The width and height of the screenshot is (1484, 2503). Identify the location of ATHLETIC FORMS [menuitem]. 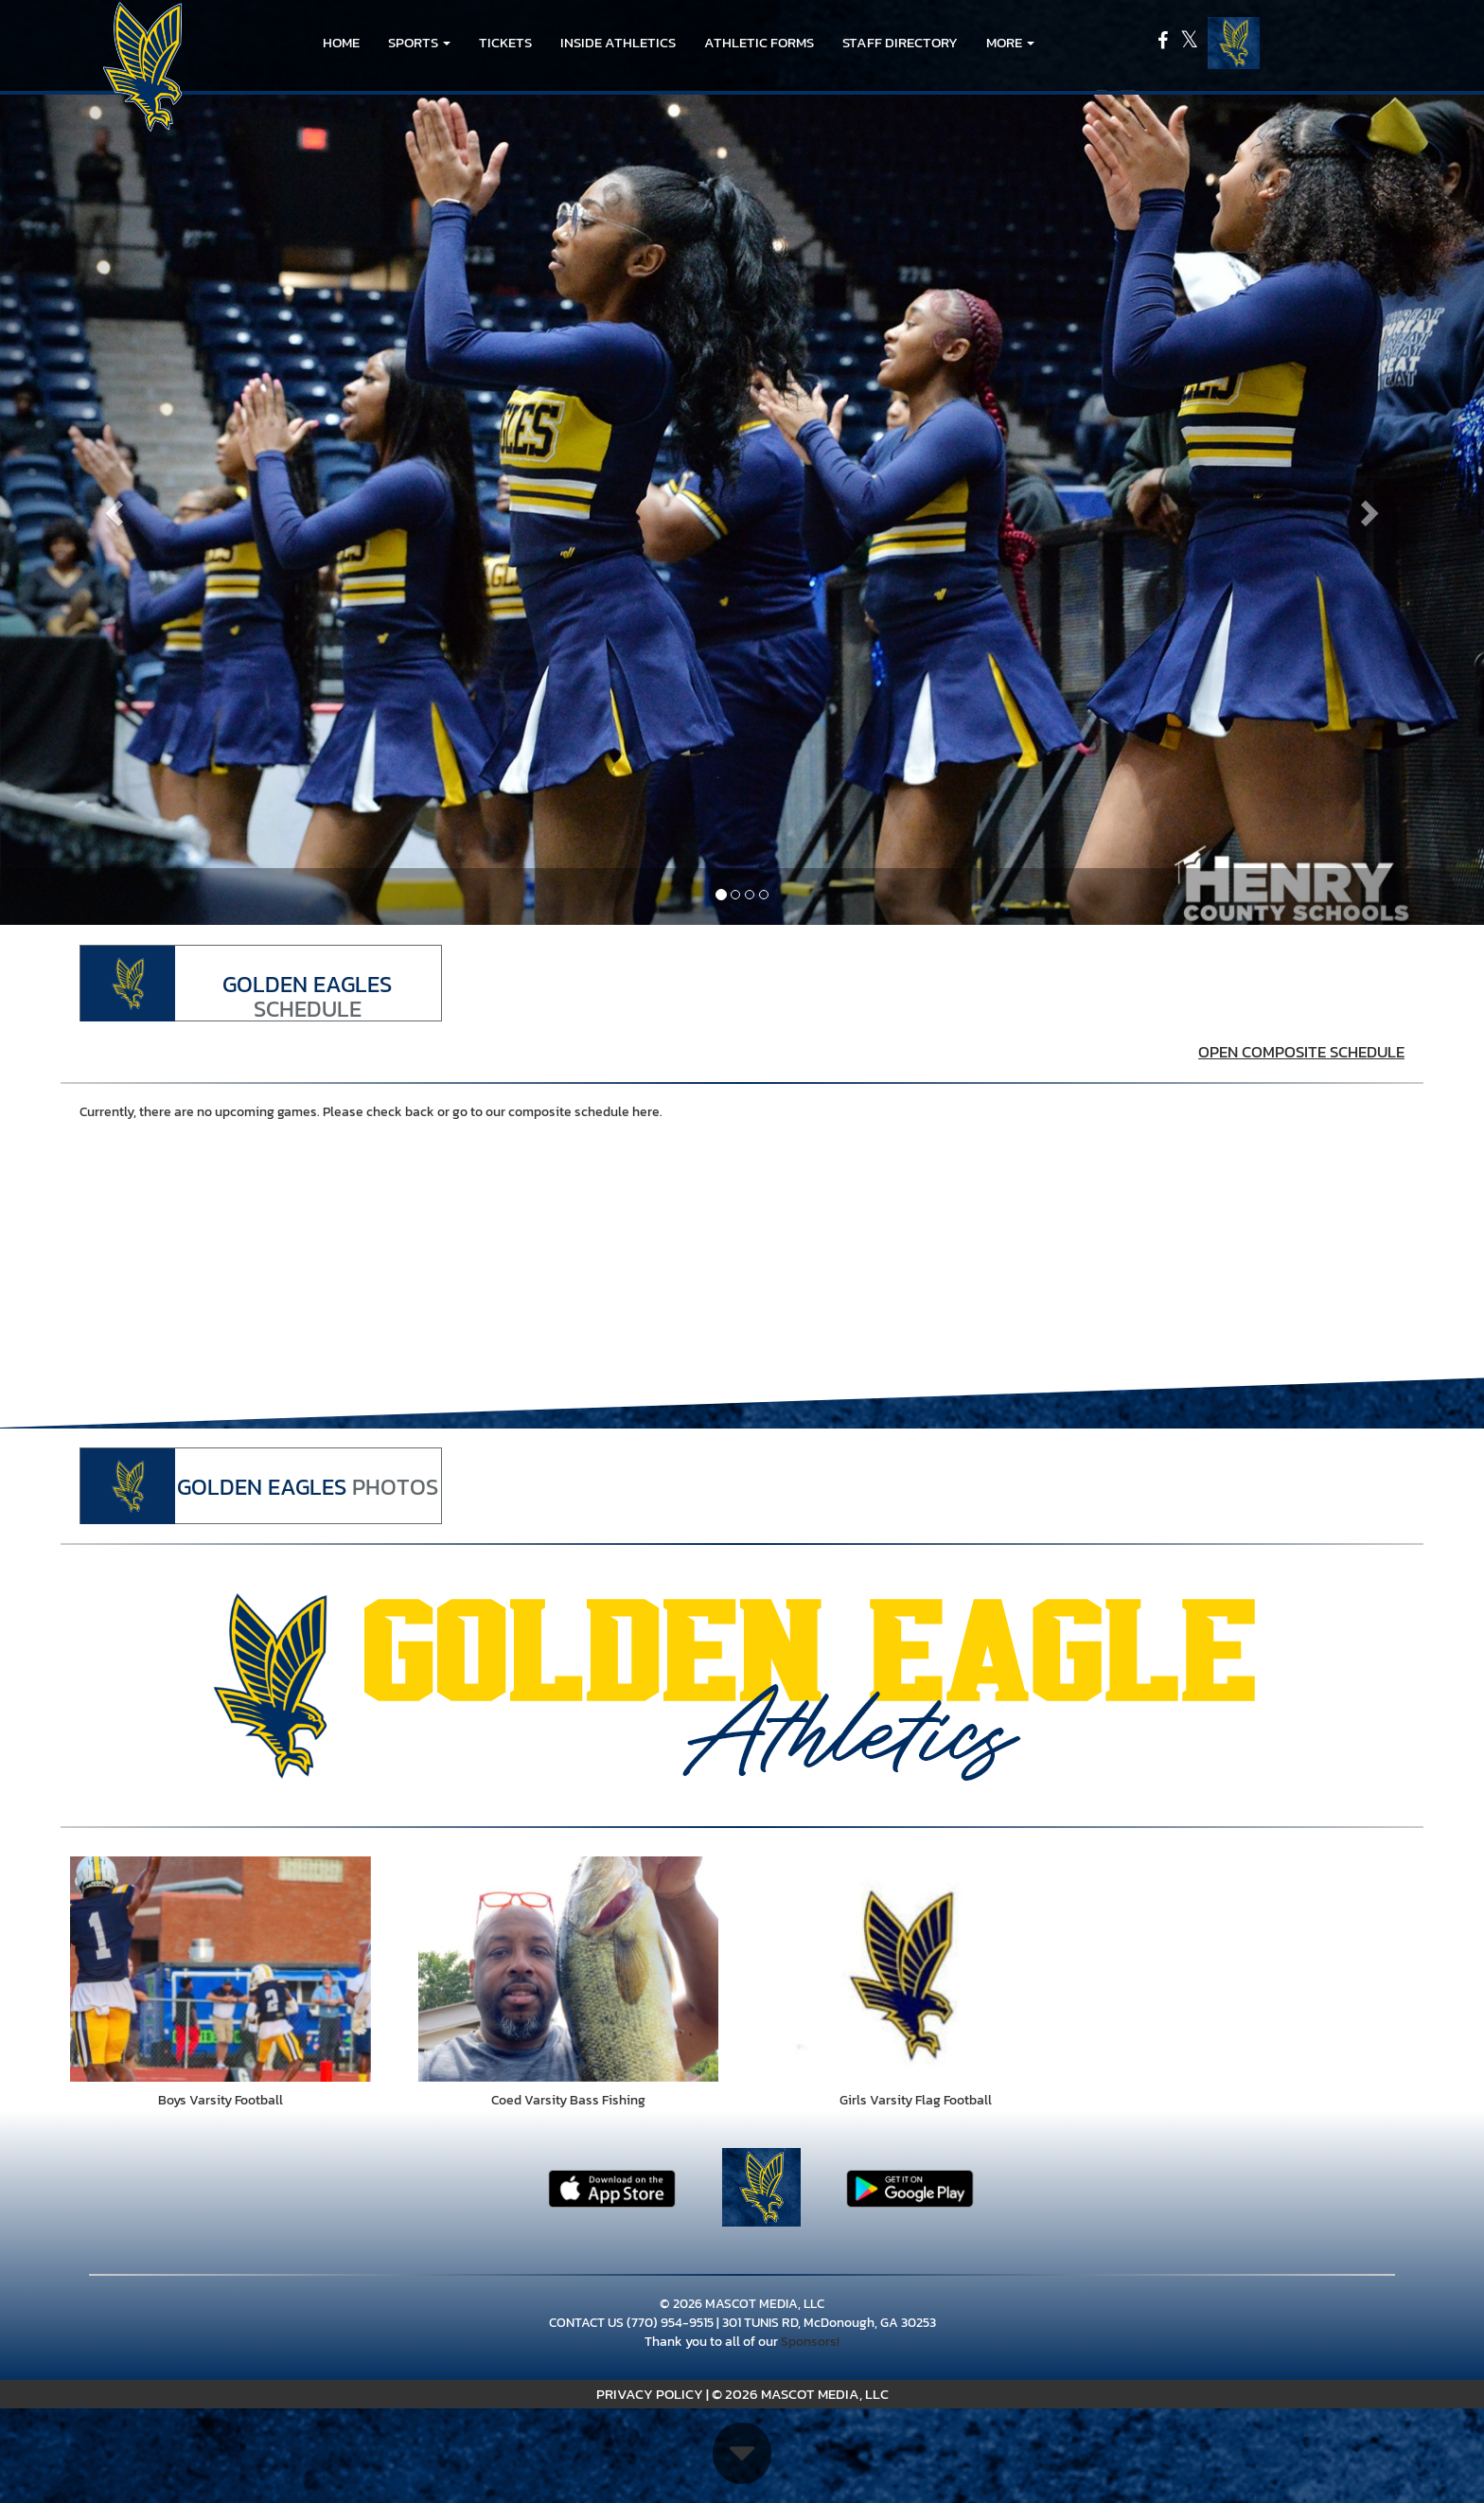
(759, 42).